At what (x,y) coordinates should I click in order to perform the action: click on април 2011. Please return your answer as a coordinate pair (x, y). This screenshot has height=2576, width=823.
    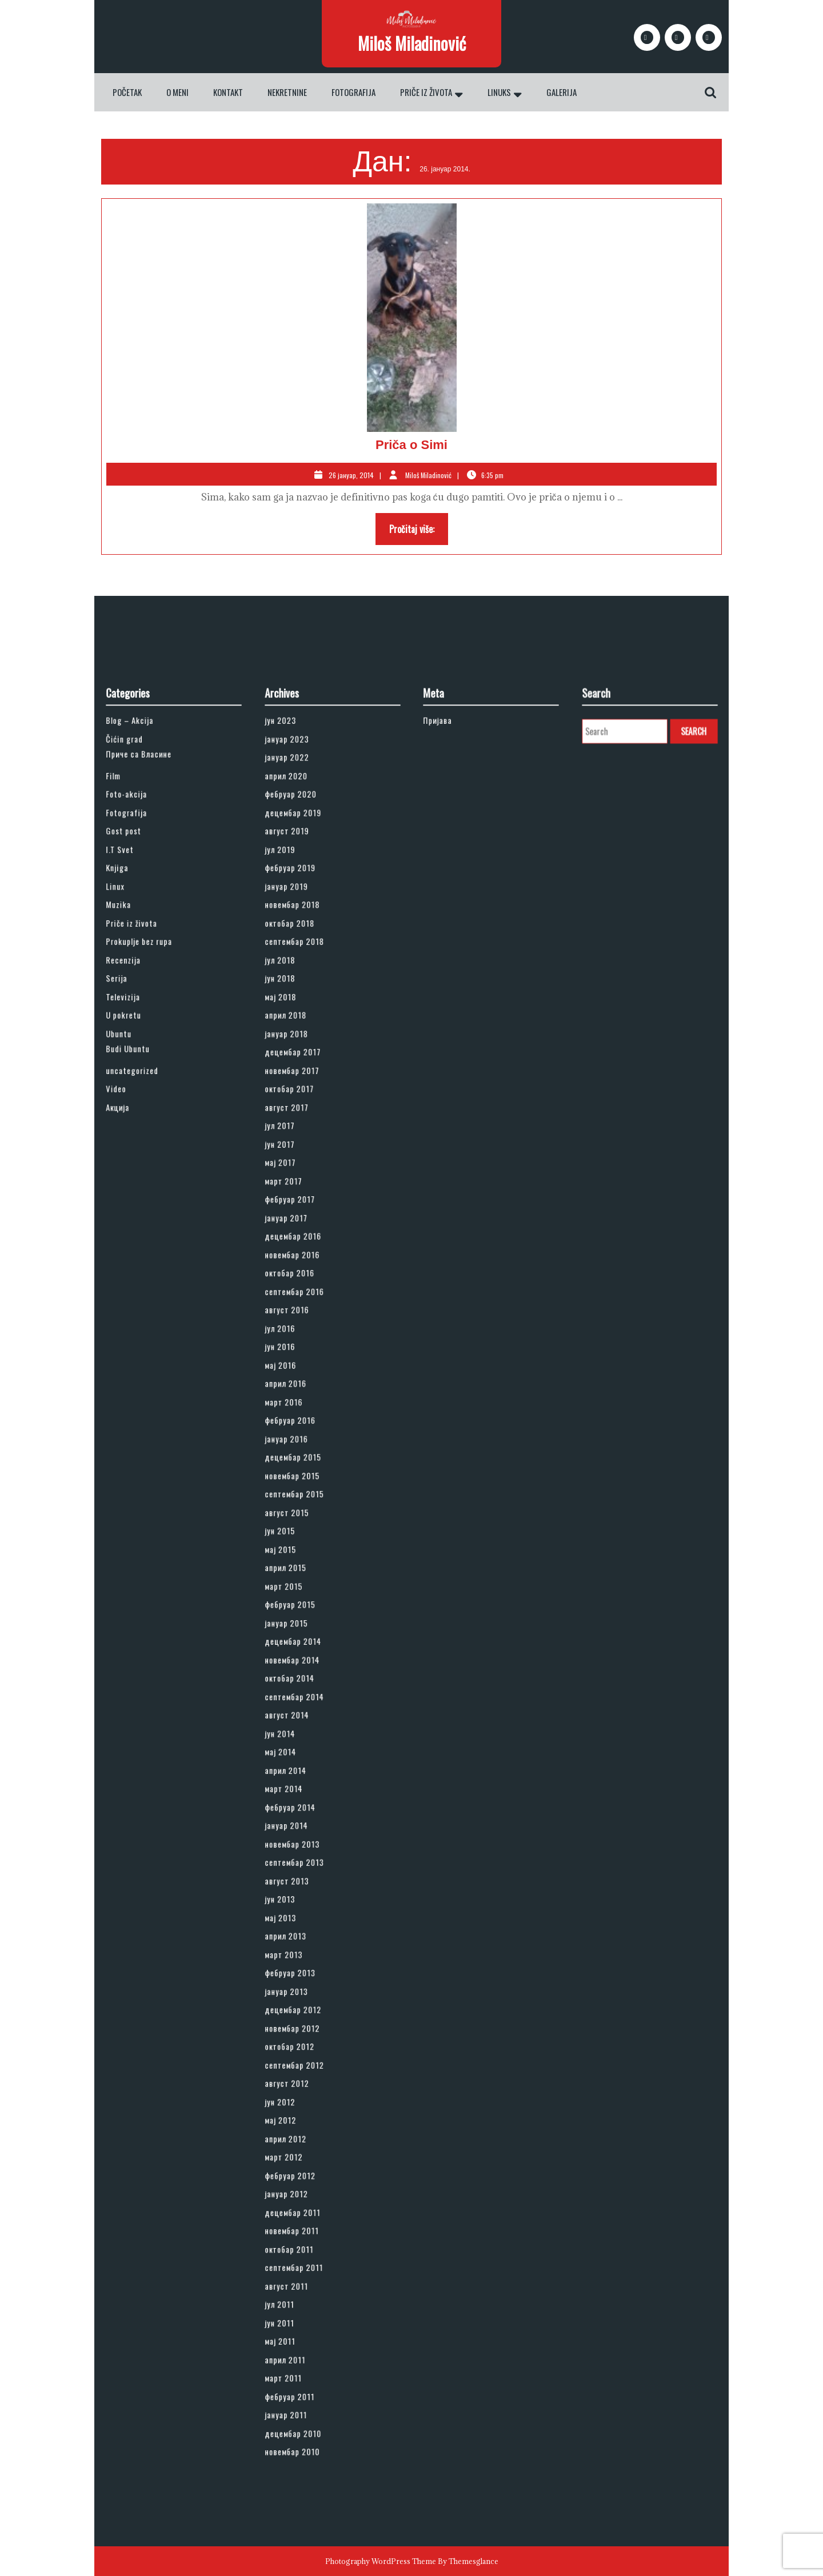
    Looking at the image, I should click on (301, 2086).